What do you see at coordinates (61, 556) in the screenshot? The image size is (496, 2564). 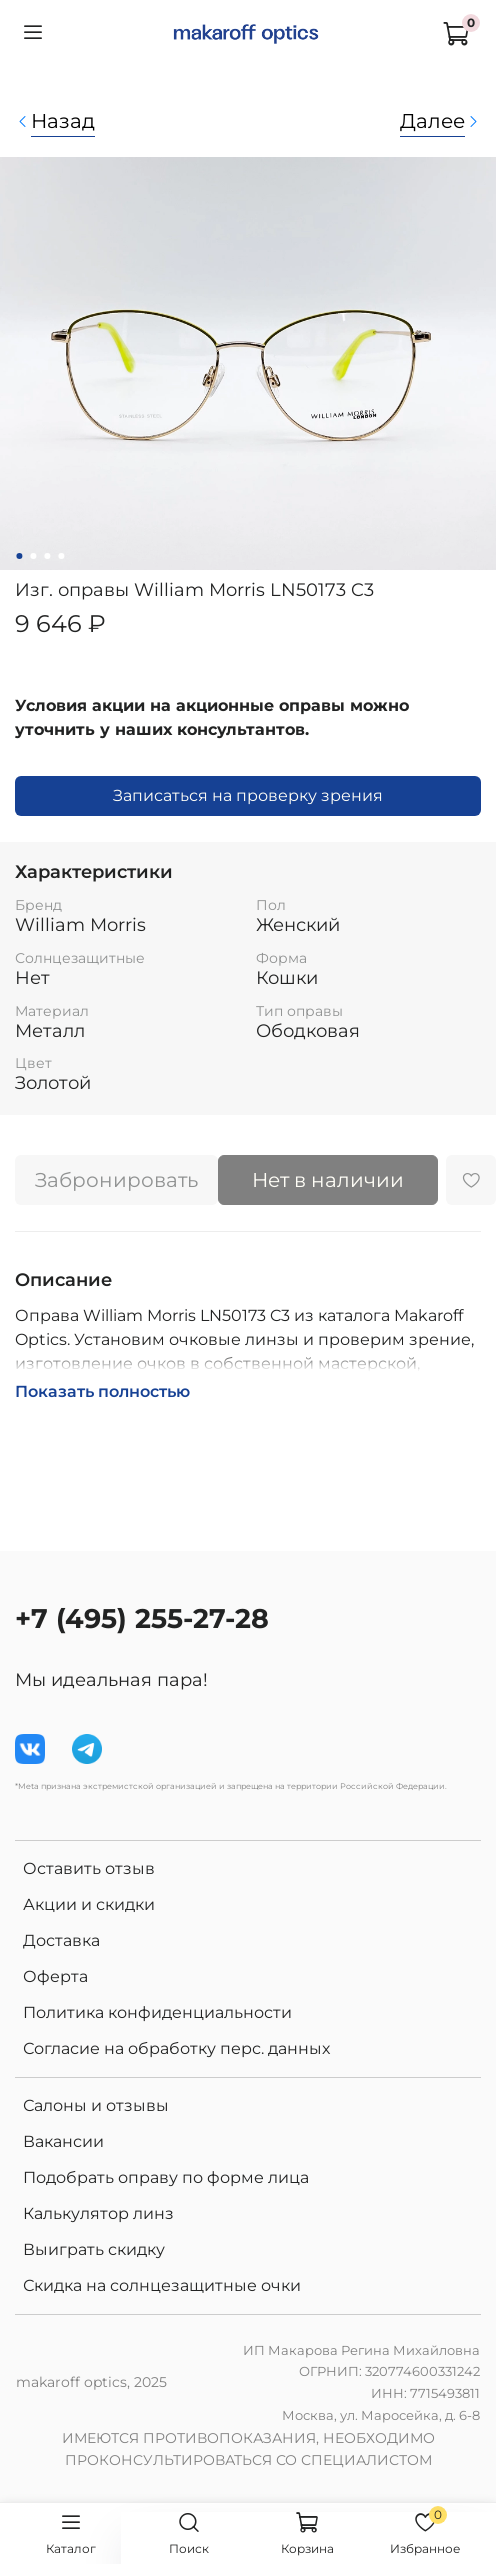 I see `[Go to slide 4]` at bounding box center [61, 556].